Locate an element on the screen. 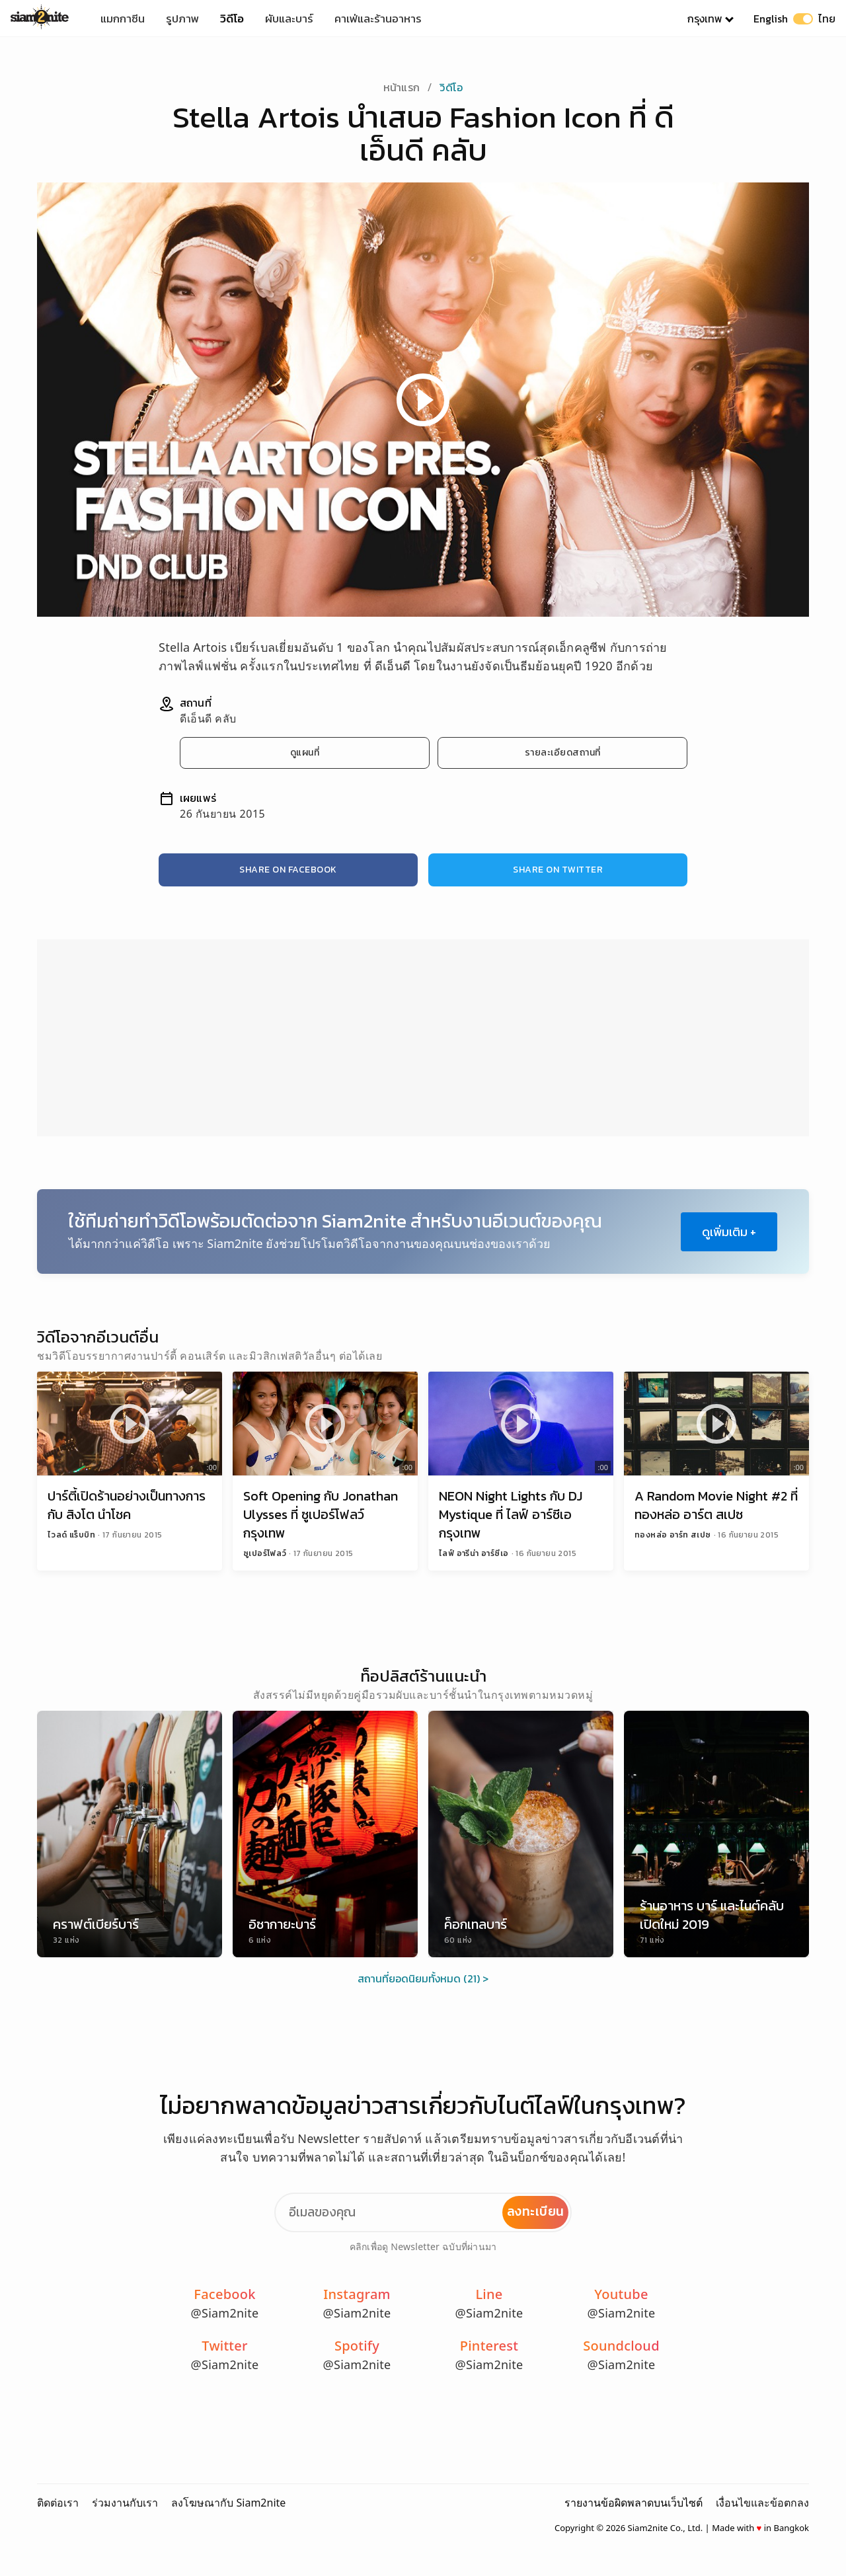 The image size is (846, 2576). [Email Address] is located at coordinates (423, 2212).